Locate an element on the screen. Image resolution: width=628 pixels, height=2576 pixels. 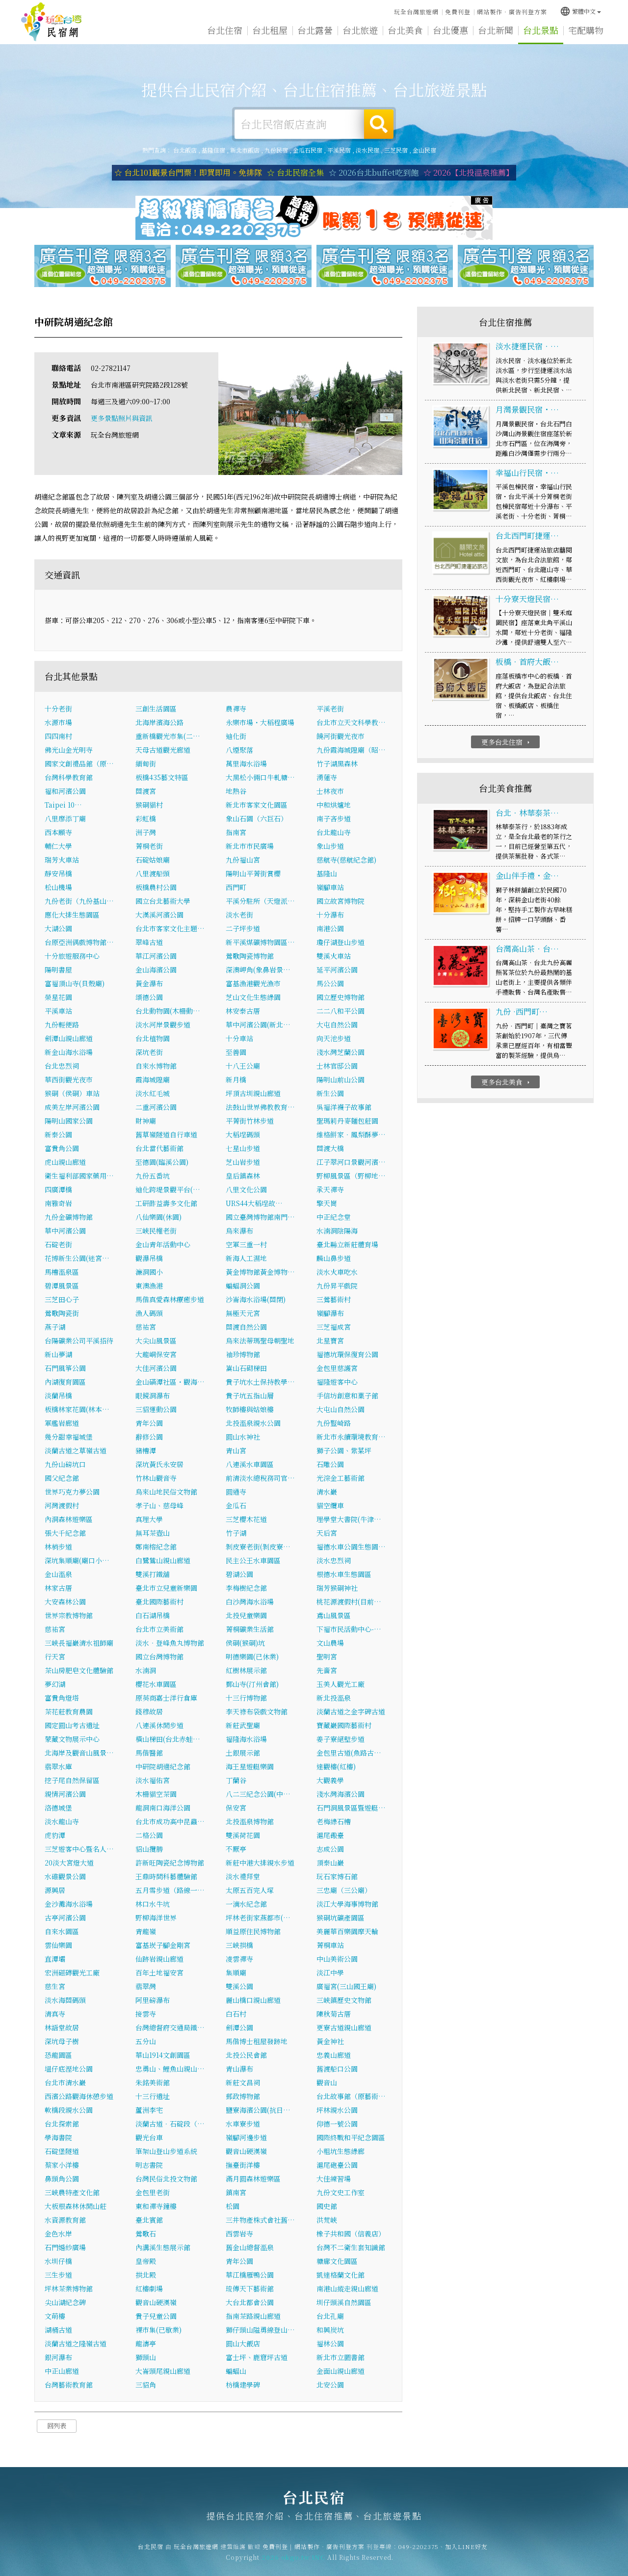
和興炭坑 is located at coordinates (330, 2333).